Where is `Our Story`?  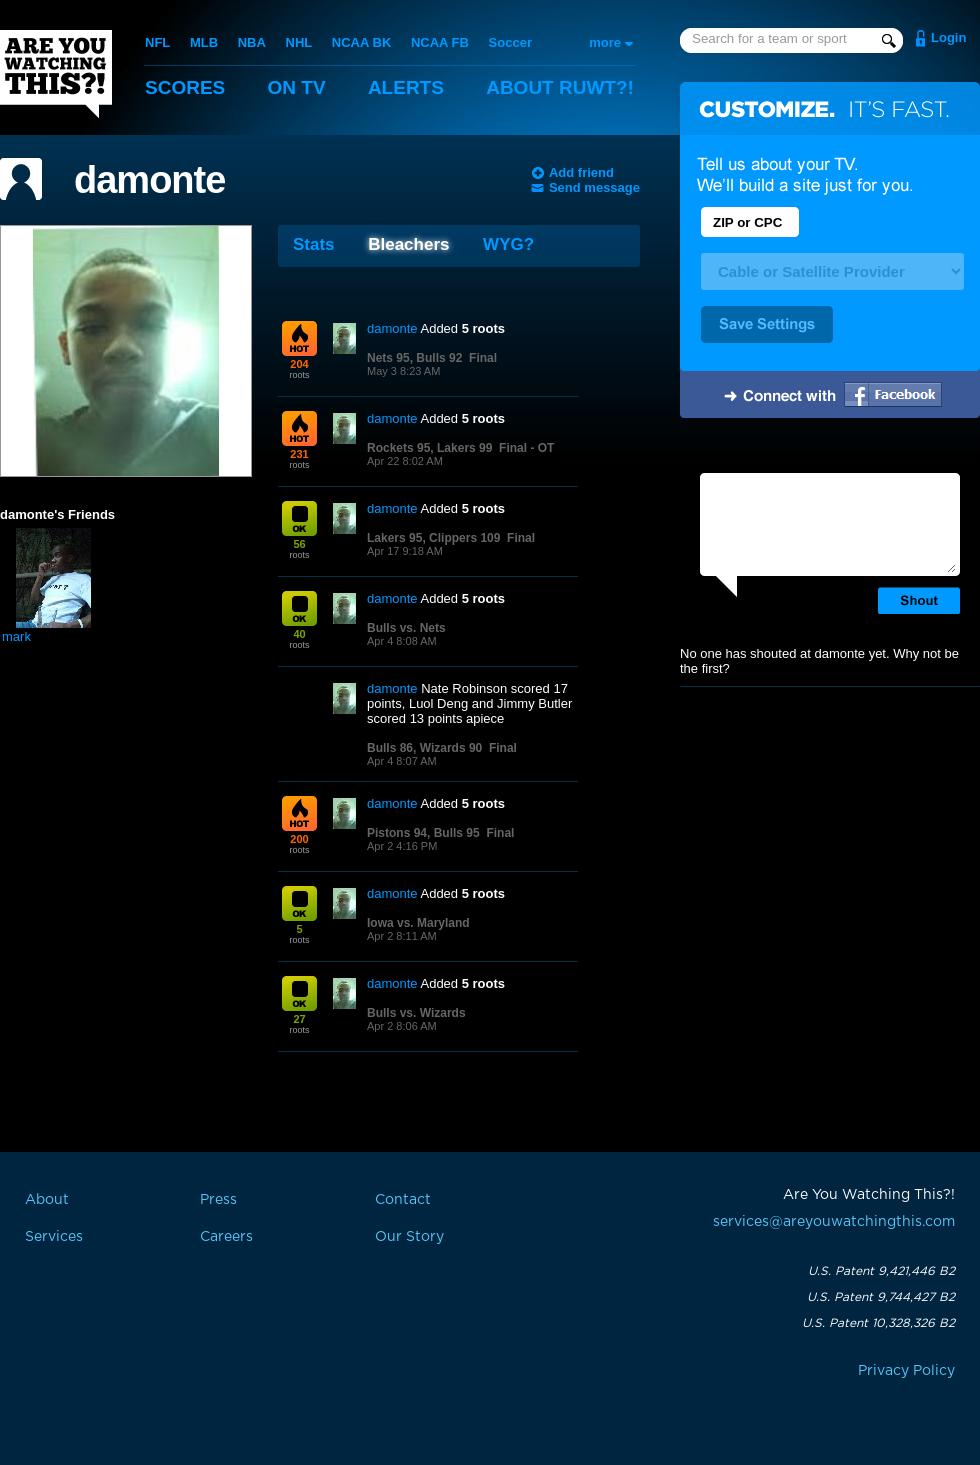
Our Story is located at coordinates (409, 1237).